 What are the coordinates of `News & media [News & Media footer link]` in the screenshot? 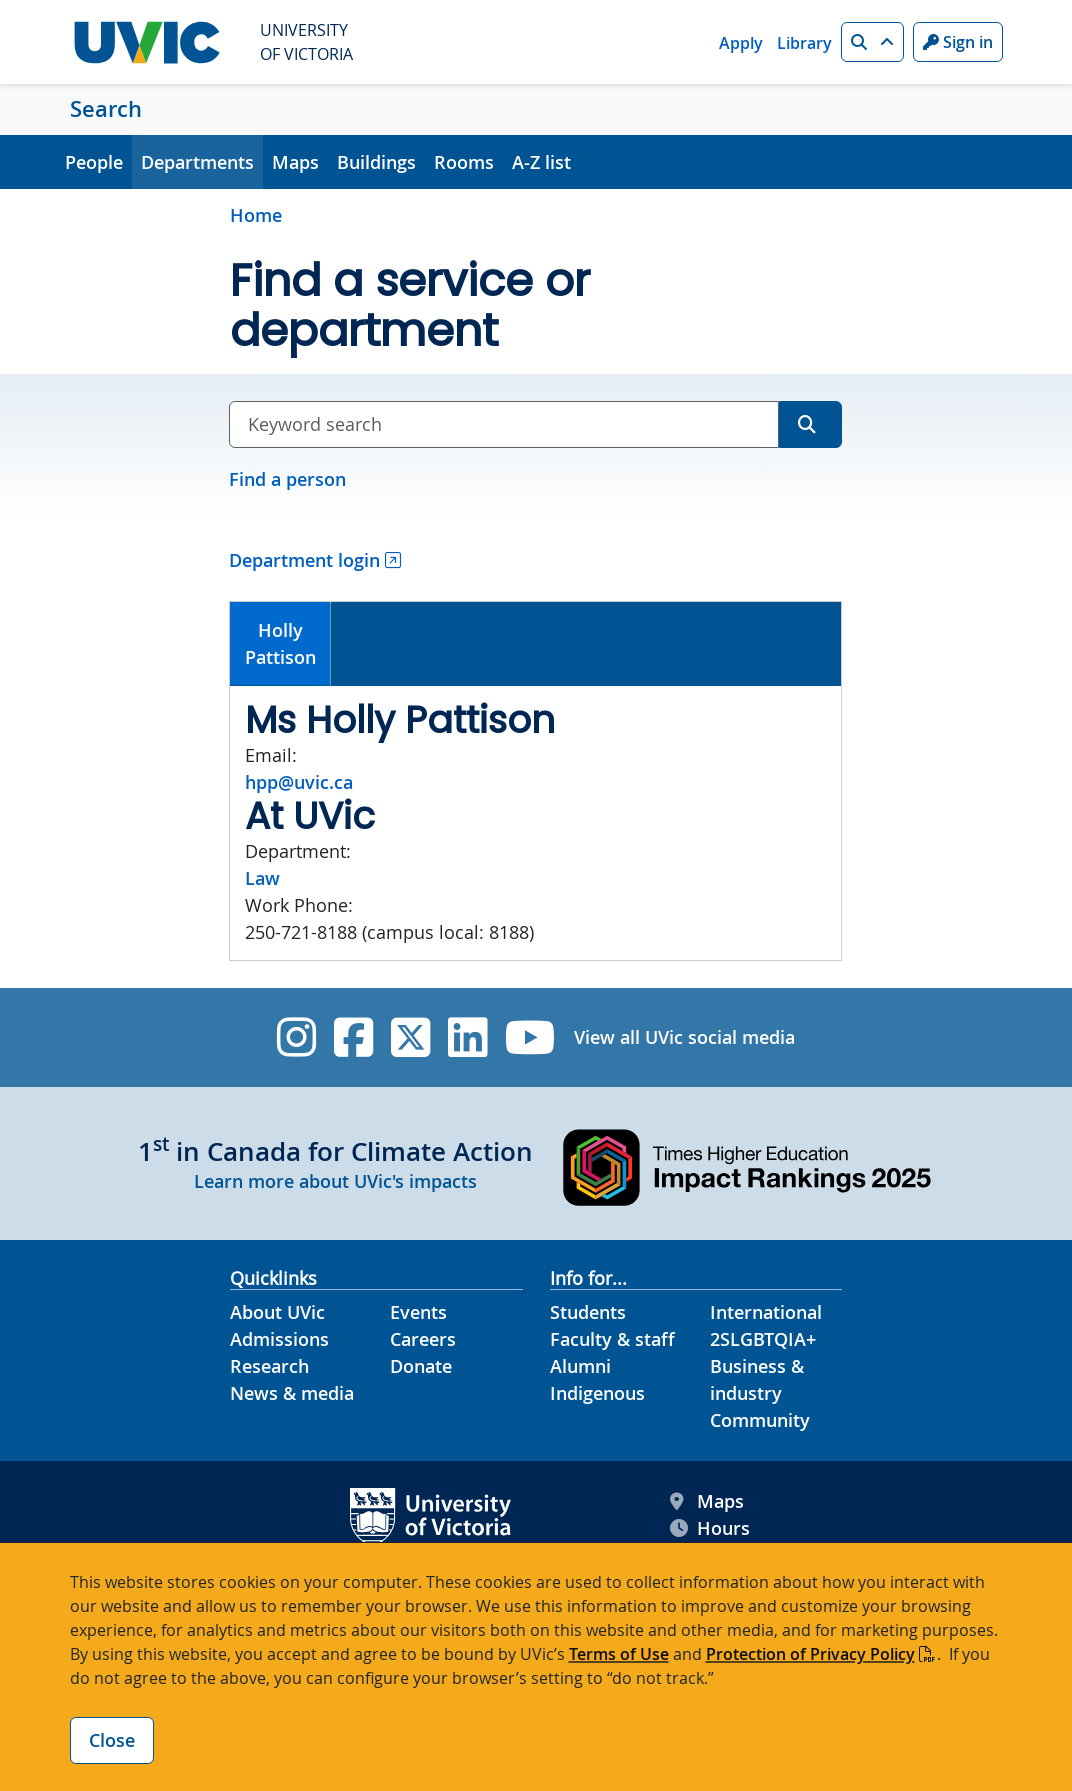 It's located at (292, 1393).